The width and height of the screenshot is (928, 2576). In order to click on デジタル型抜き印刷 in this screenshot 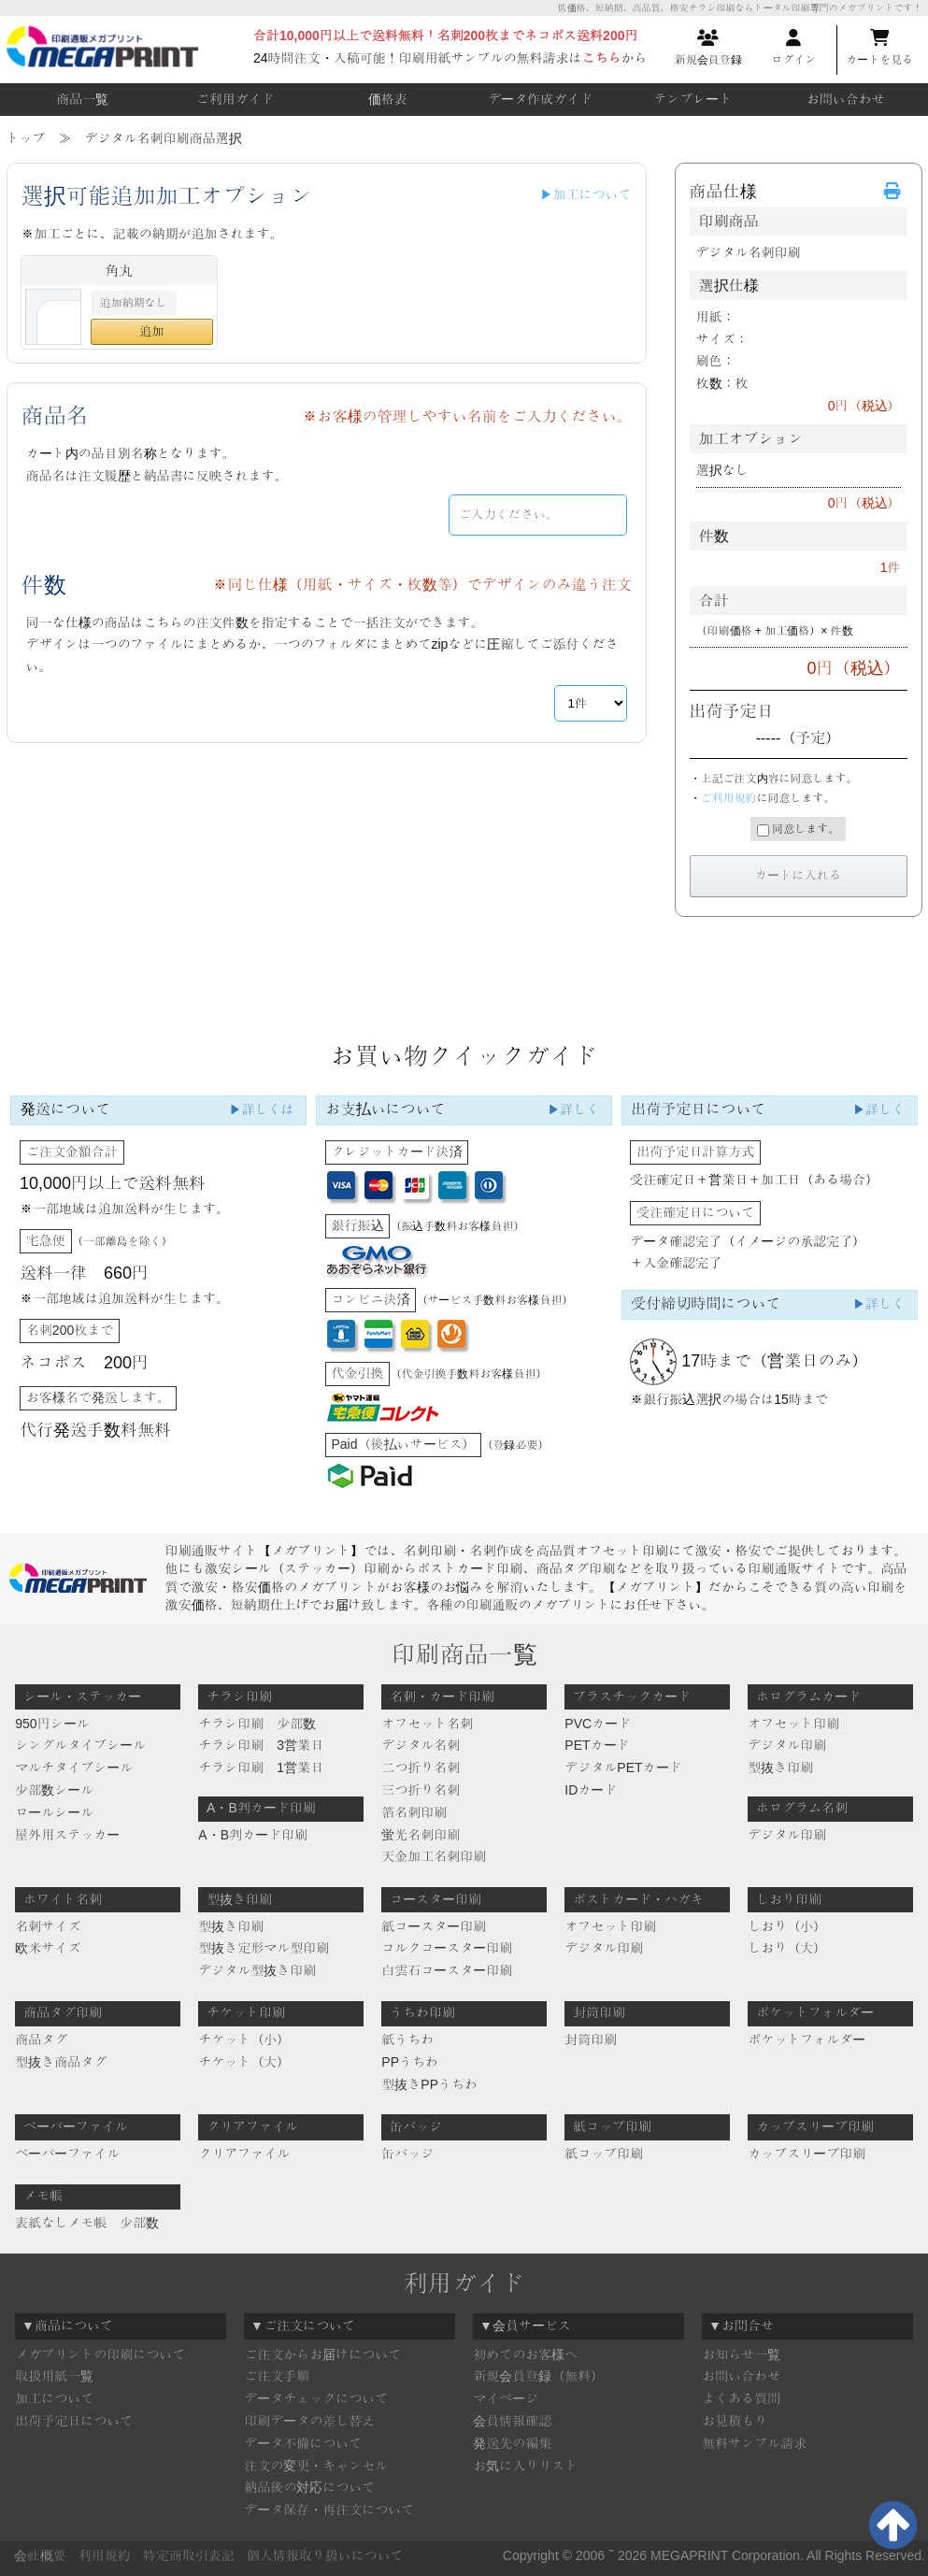, I will do `click(257, 1970)`.